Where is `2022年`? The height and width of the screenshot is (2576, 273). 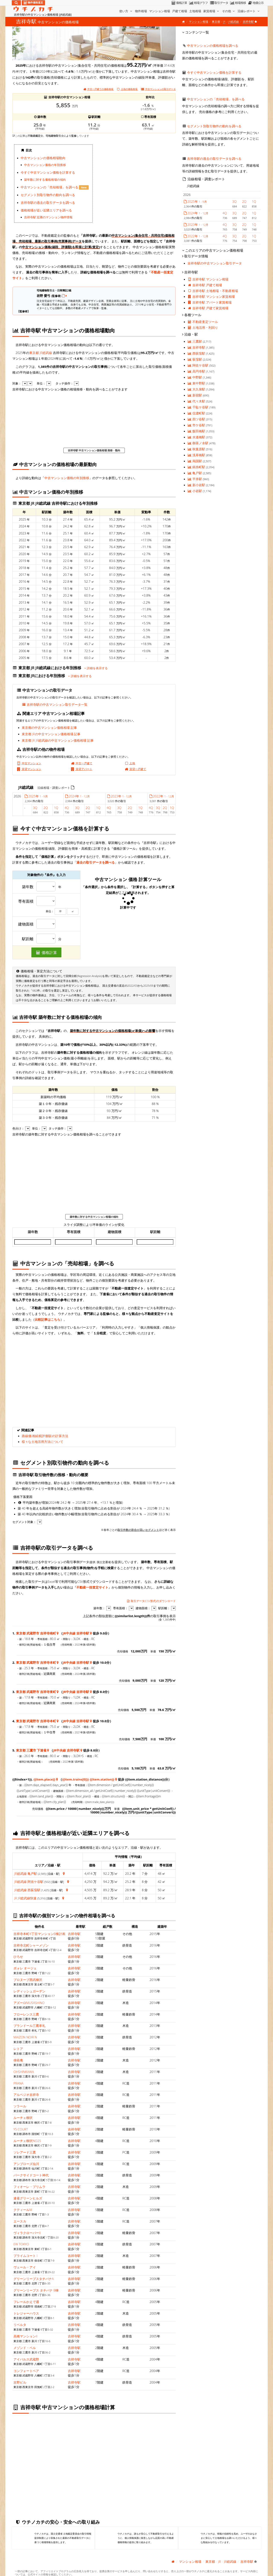
2022年 is located at coordinates (161, 796).